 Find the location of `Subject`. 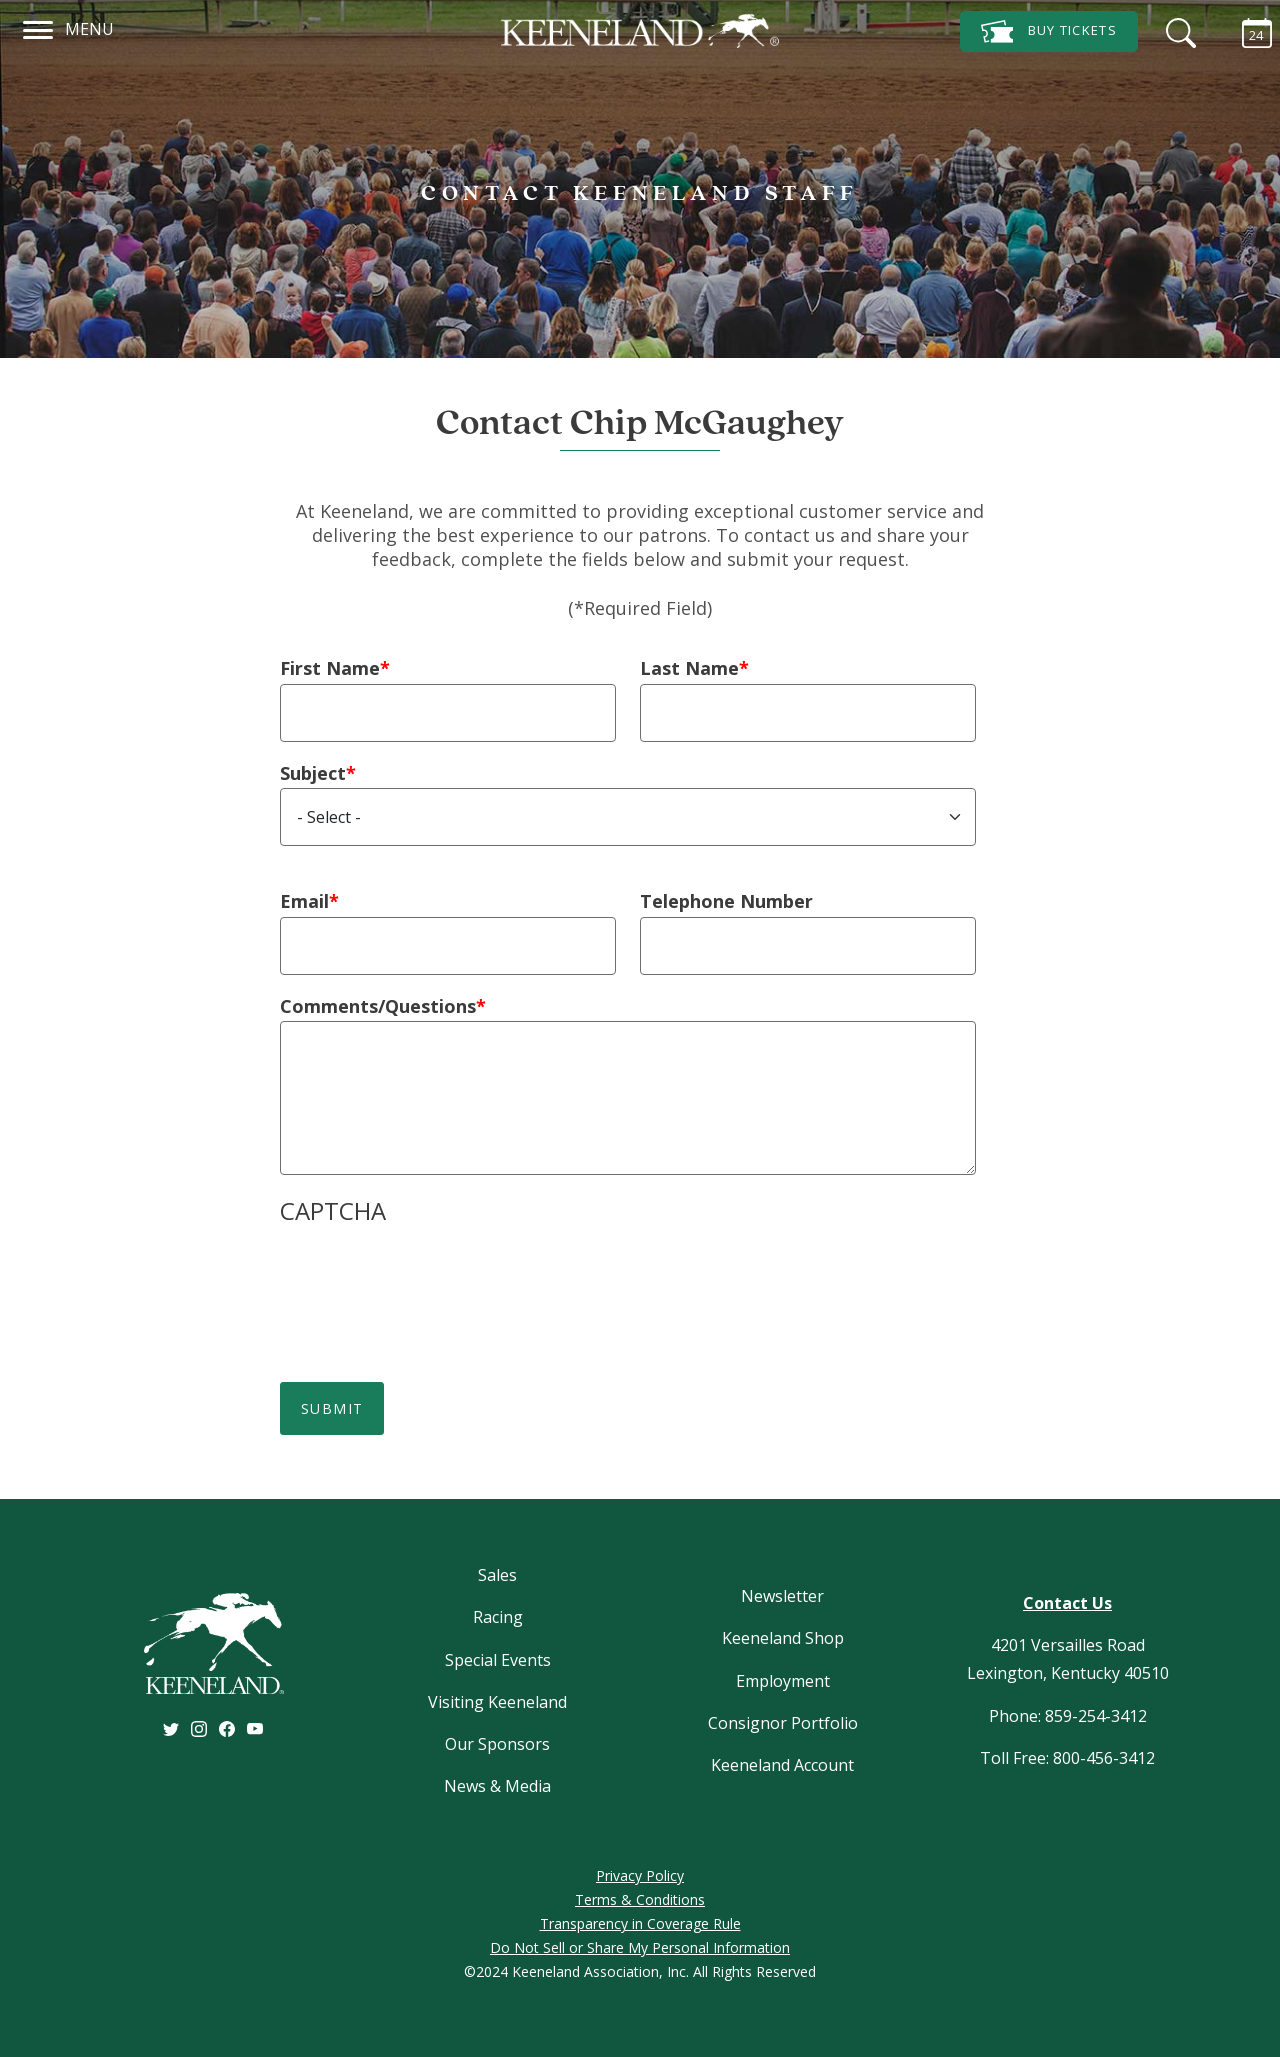

Subject is located at coordinates (313, 773).